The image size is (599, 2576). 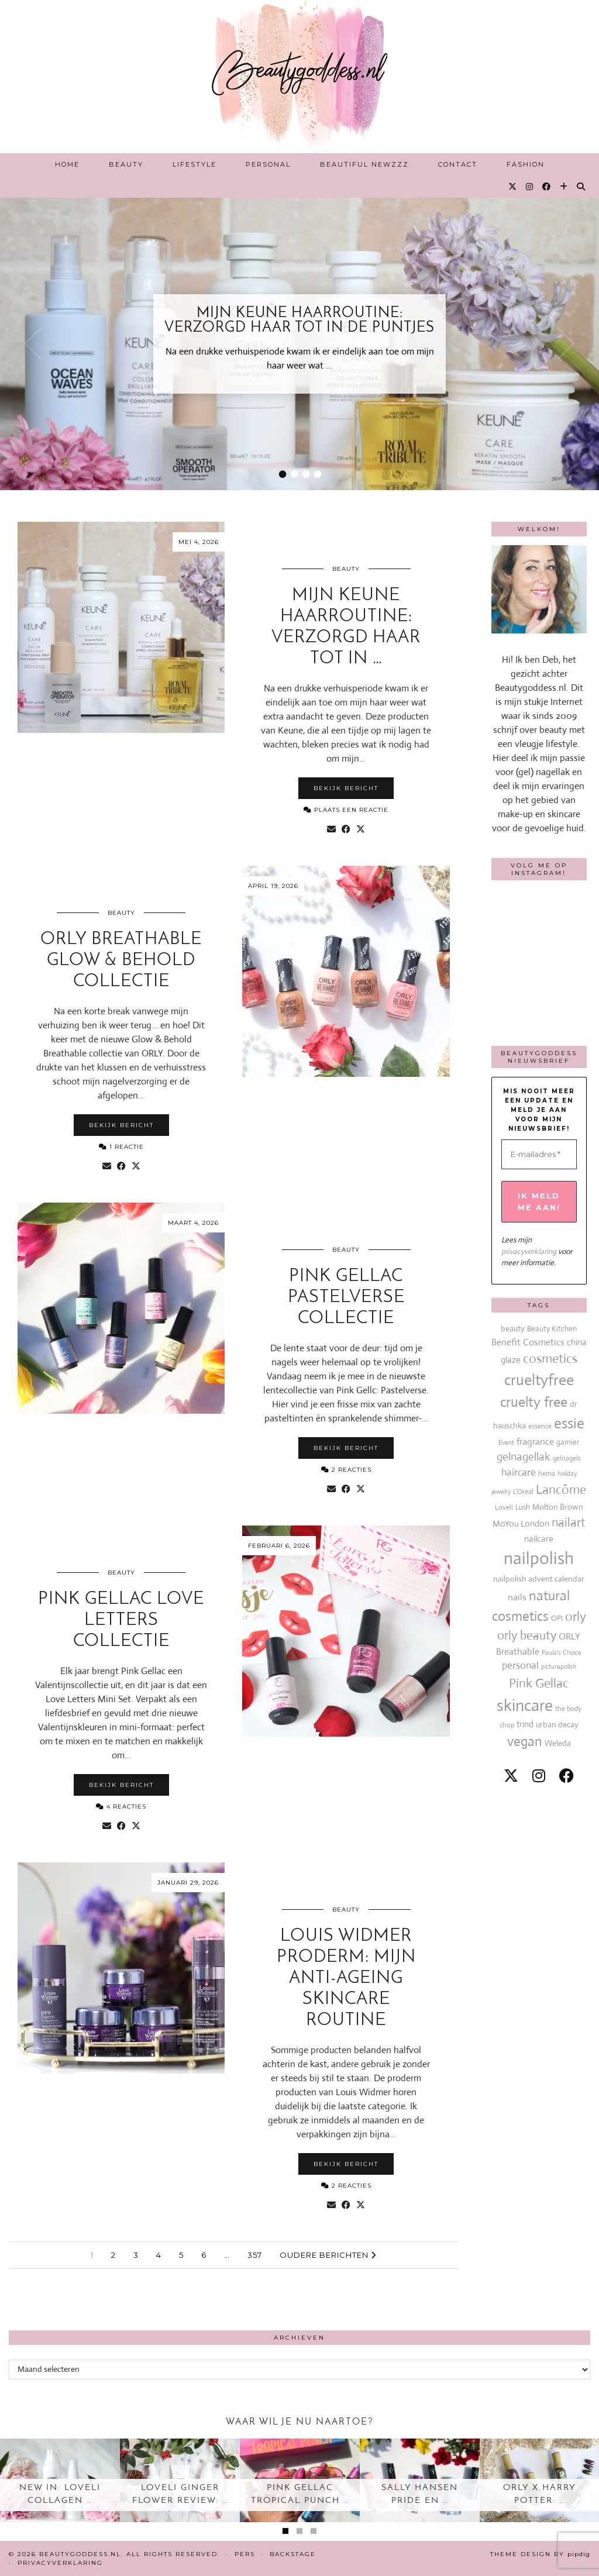 What do you see at coordinates (521, 1523) in the screenshot?
I see `MoYou London [MoYou London (20 items)]` at bounding box center [521, 1523].